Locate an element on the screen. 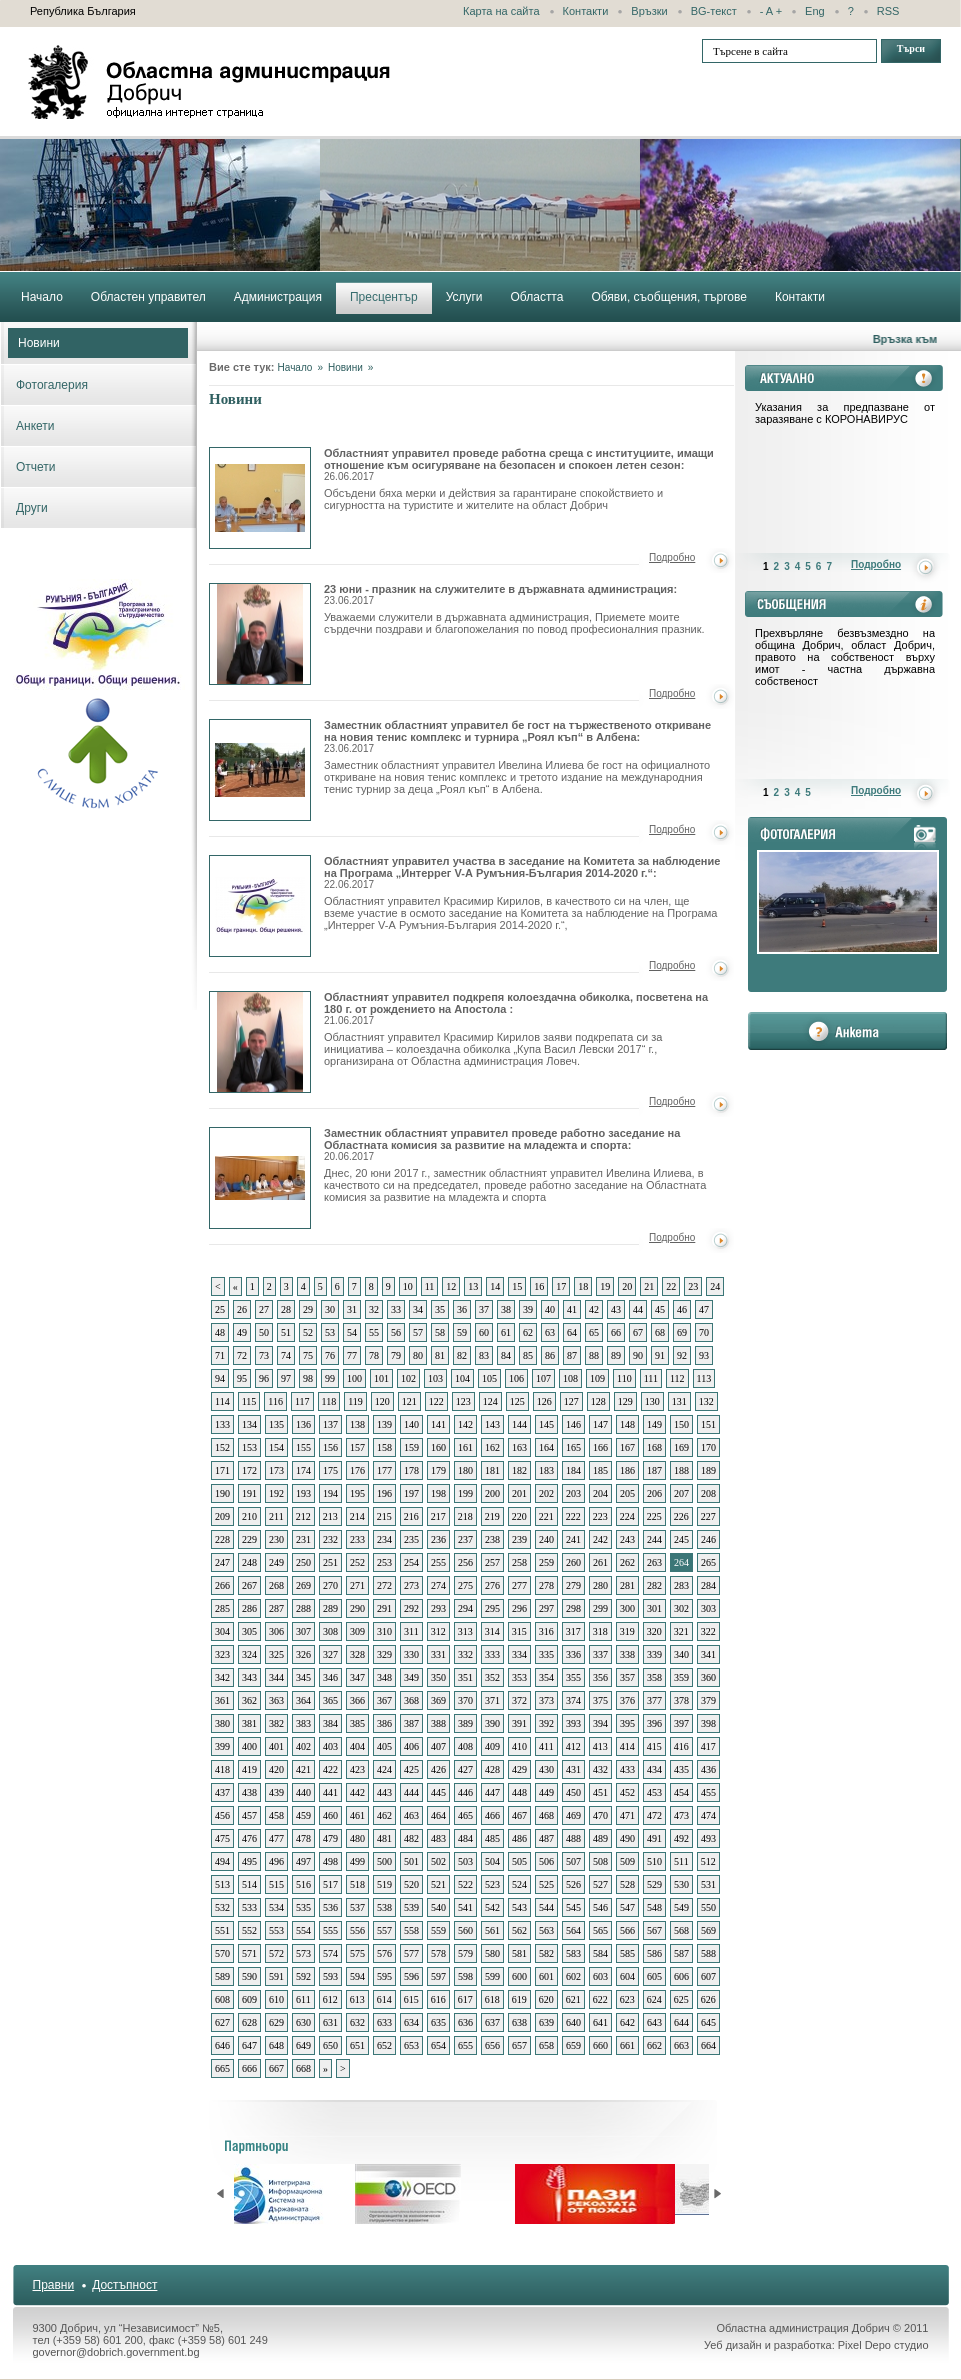 Image resolution: width=961 pixels, height=2380 pixels. 492 is located at coordinates (681, 1838).